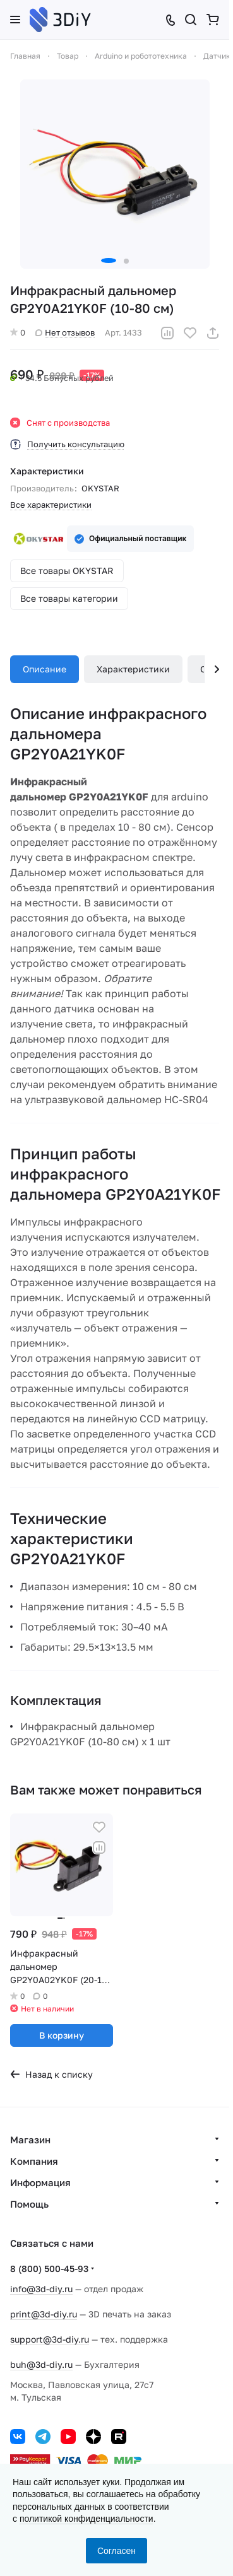 Image resolution: width=233 pixels, height=2576 pixels. I want to click on Характеристики, so click(133, 669).